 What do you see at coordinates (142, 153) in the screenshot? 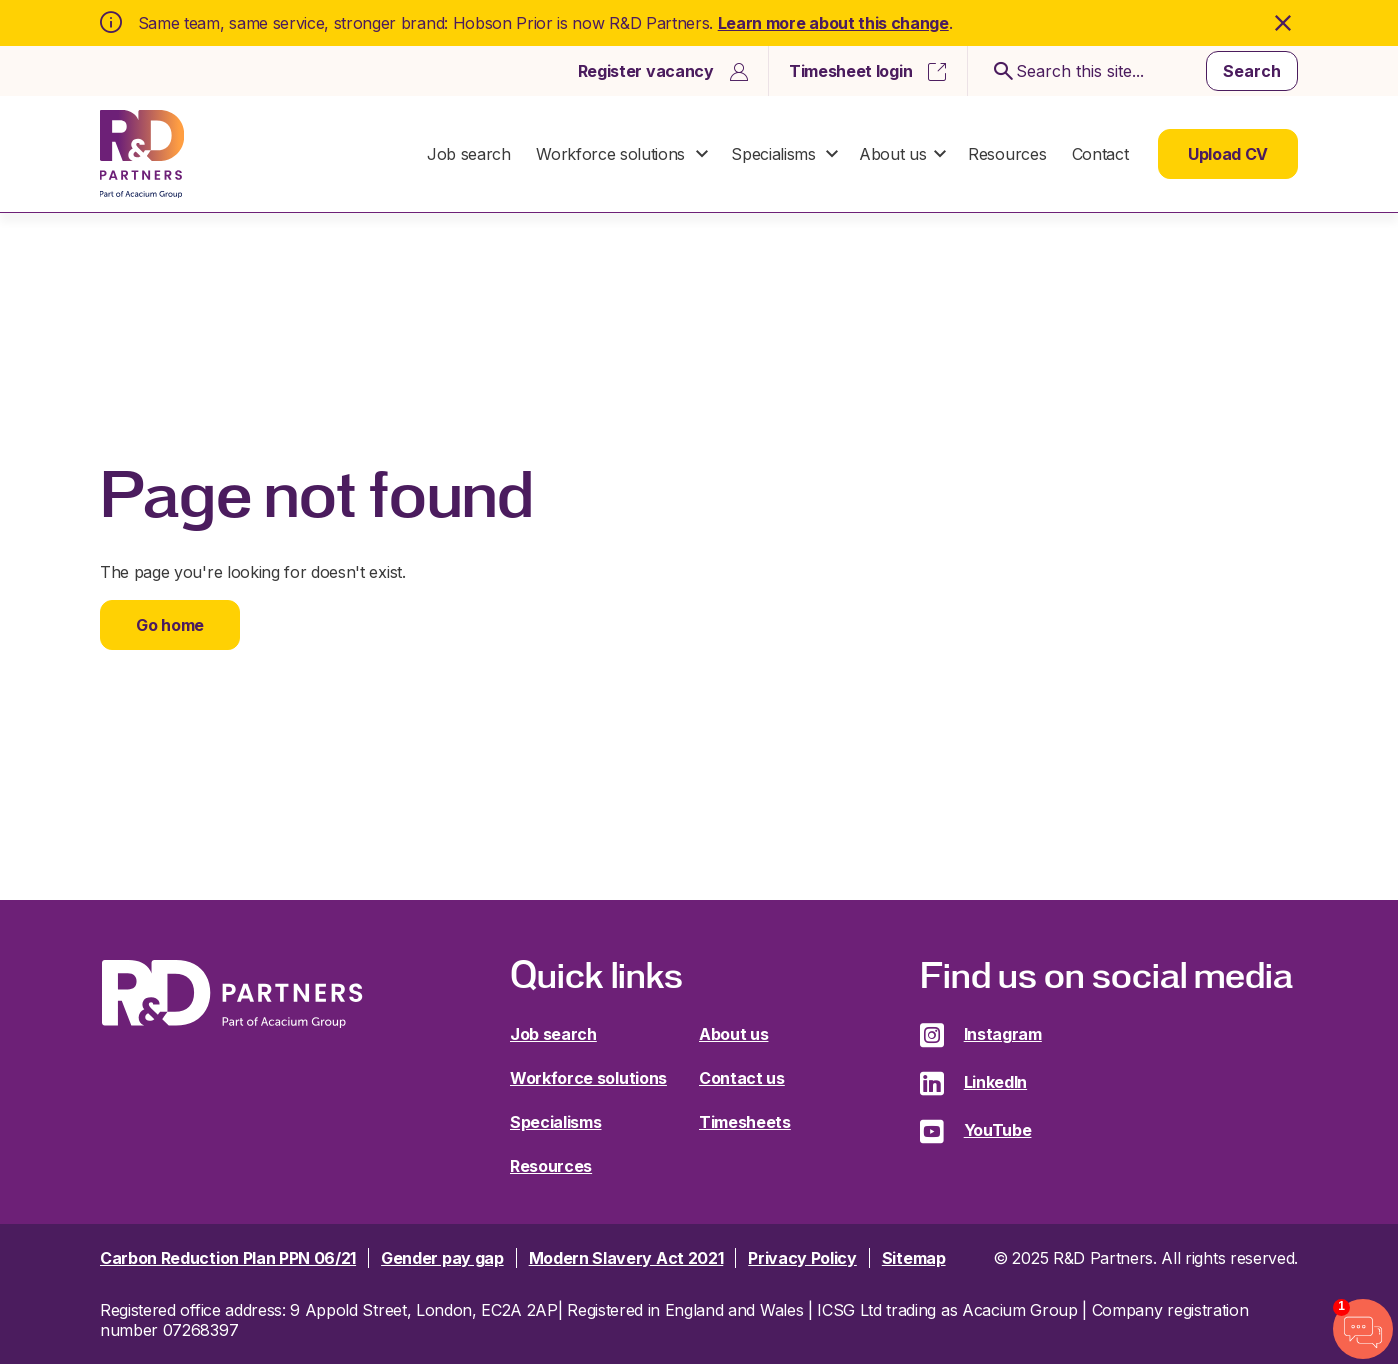
I see `R&D Partners` at bounding box center [142, 153].